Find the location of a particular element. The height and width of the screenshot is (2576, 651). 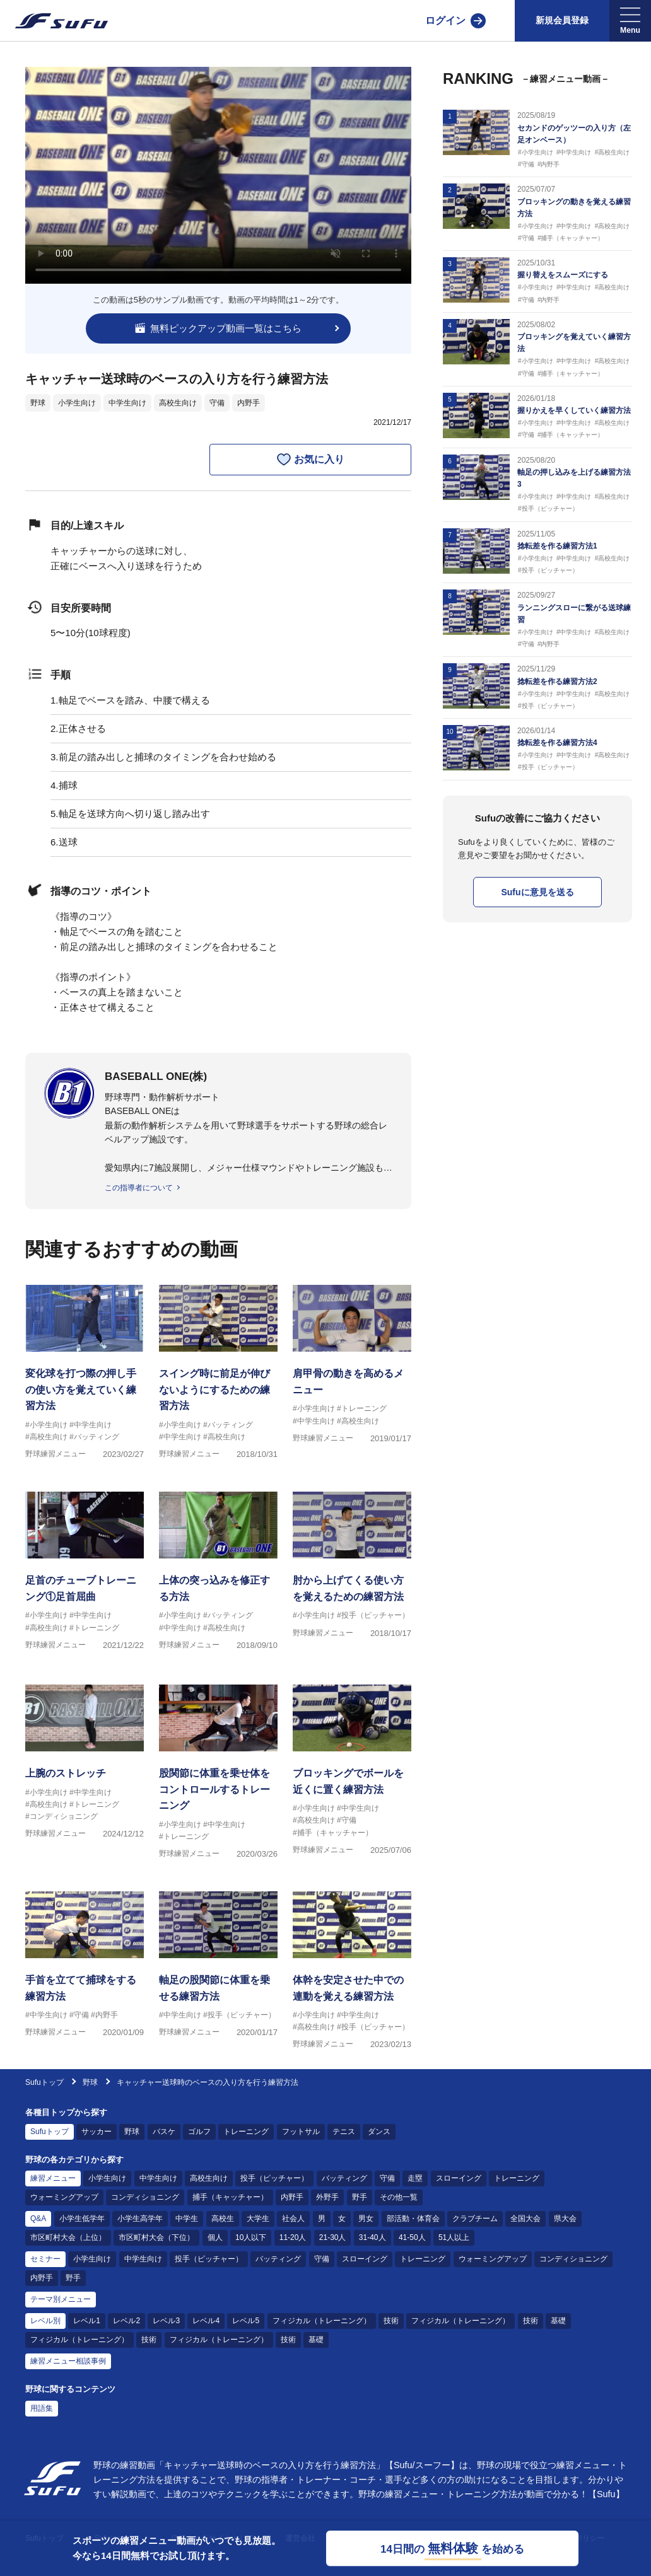

41-50人 is located at coordinates (412, 2237).